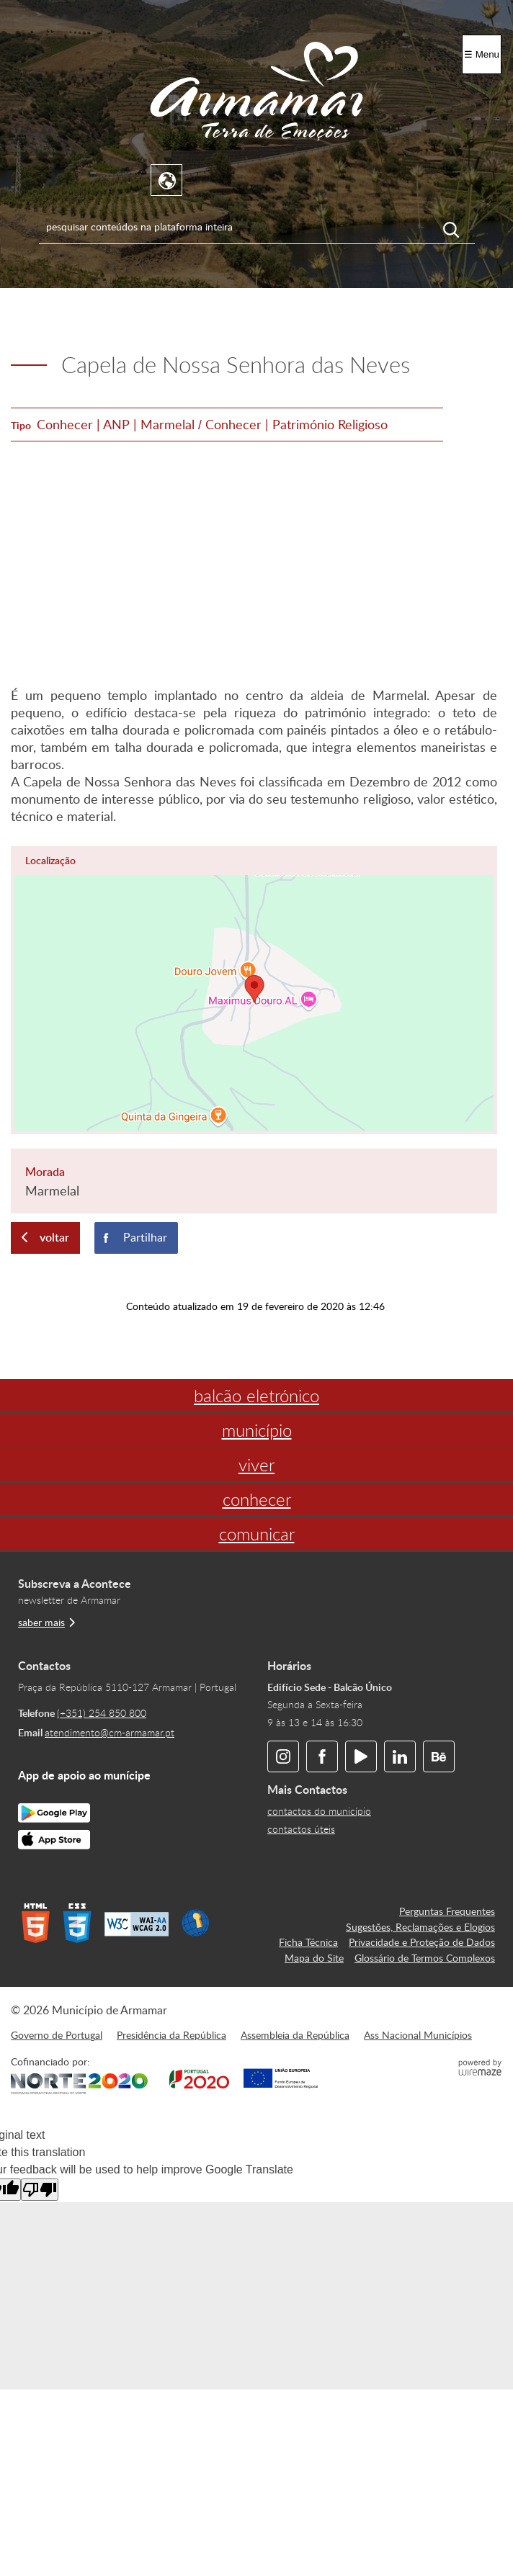 The height and width of the screenshot is (2576, 513). Describe the element at coordinates (109, 1732) in the screenshot. I see `atendimento@cm-armamar.pt` at that location.